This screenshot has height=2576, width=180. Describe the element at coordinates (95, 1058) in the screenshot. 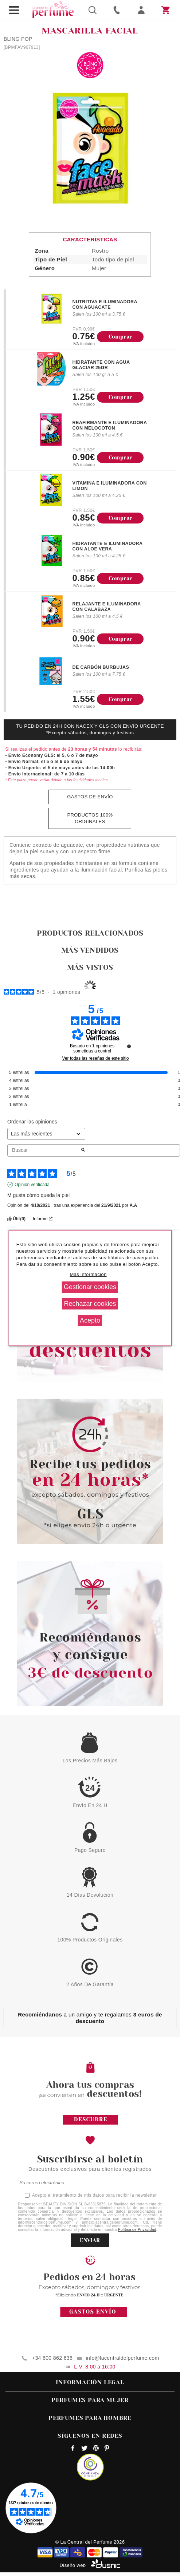

I see `Ver todas las reseñas de este sitio` at that location.